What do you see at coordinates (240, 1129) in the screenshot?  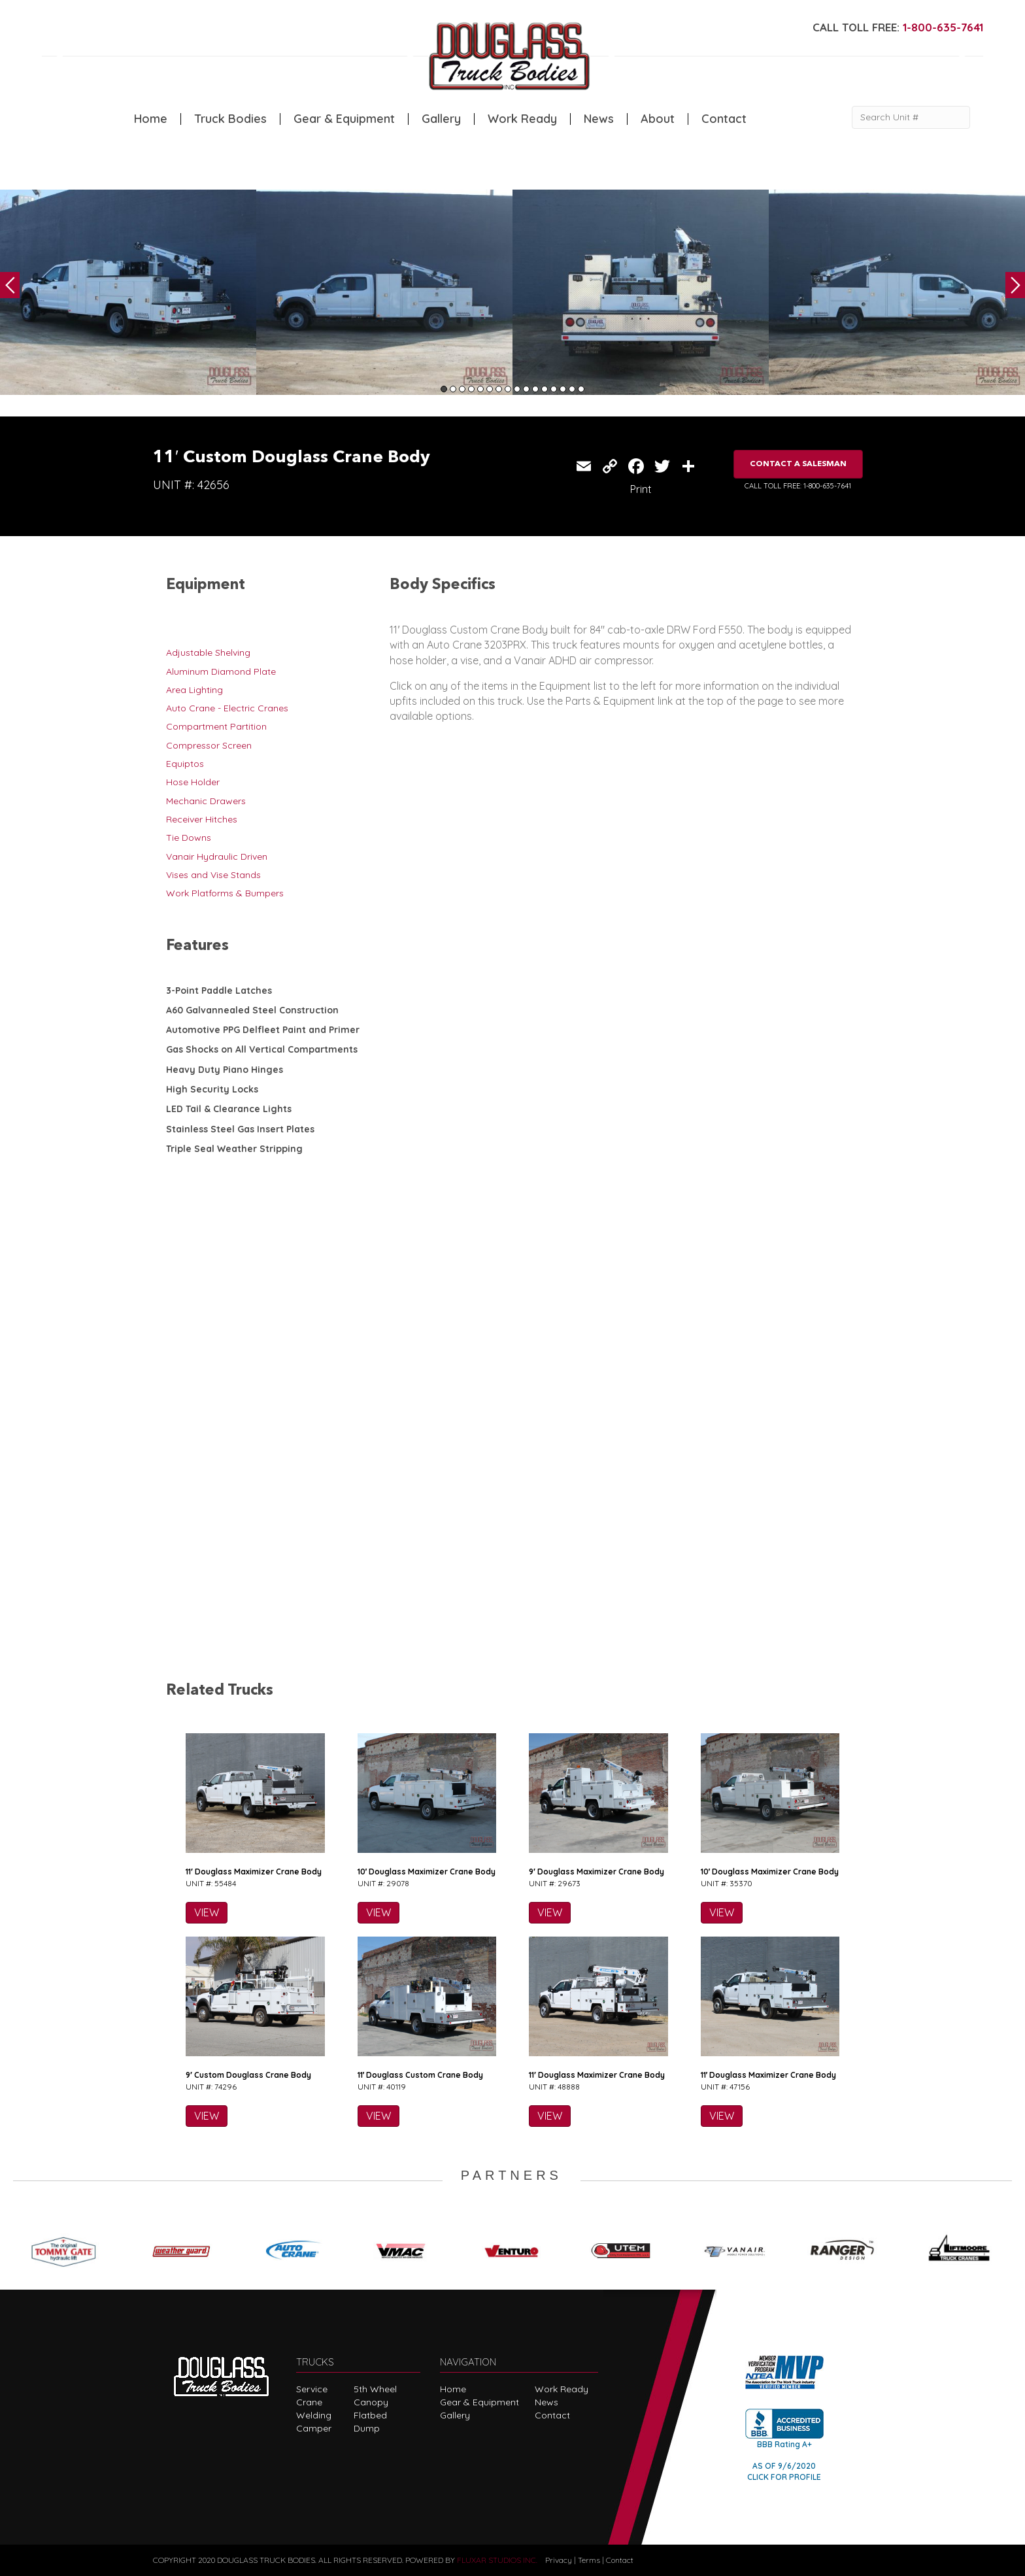 I see `Stainless Steel Gas Insert Plates` at bounding box center [240, 1129].